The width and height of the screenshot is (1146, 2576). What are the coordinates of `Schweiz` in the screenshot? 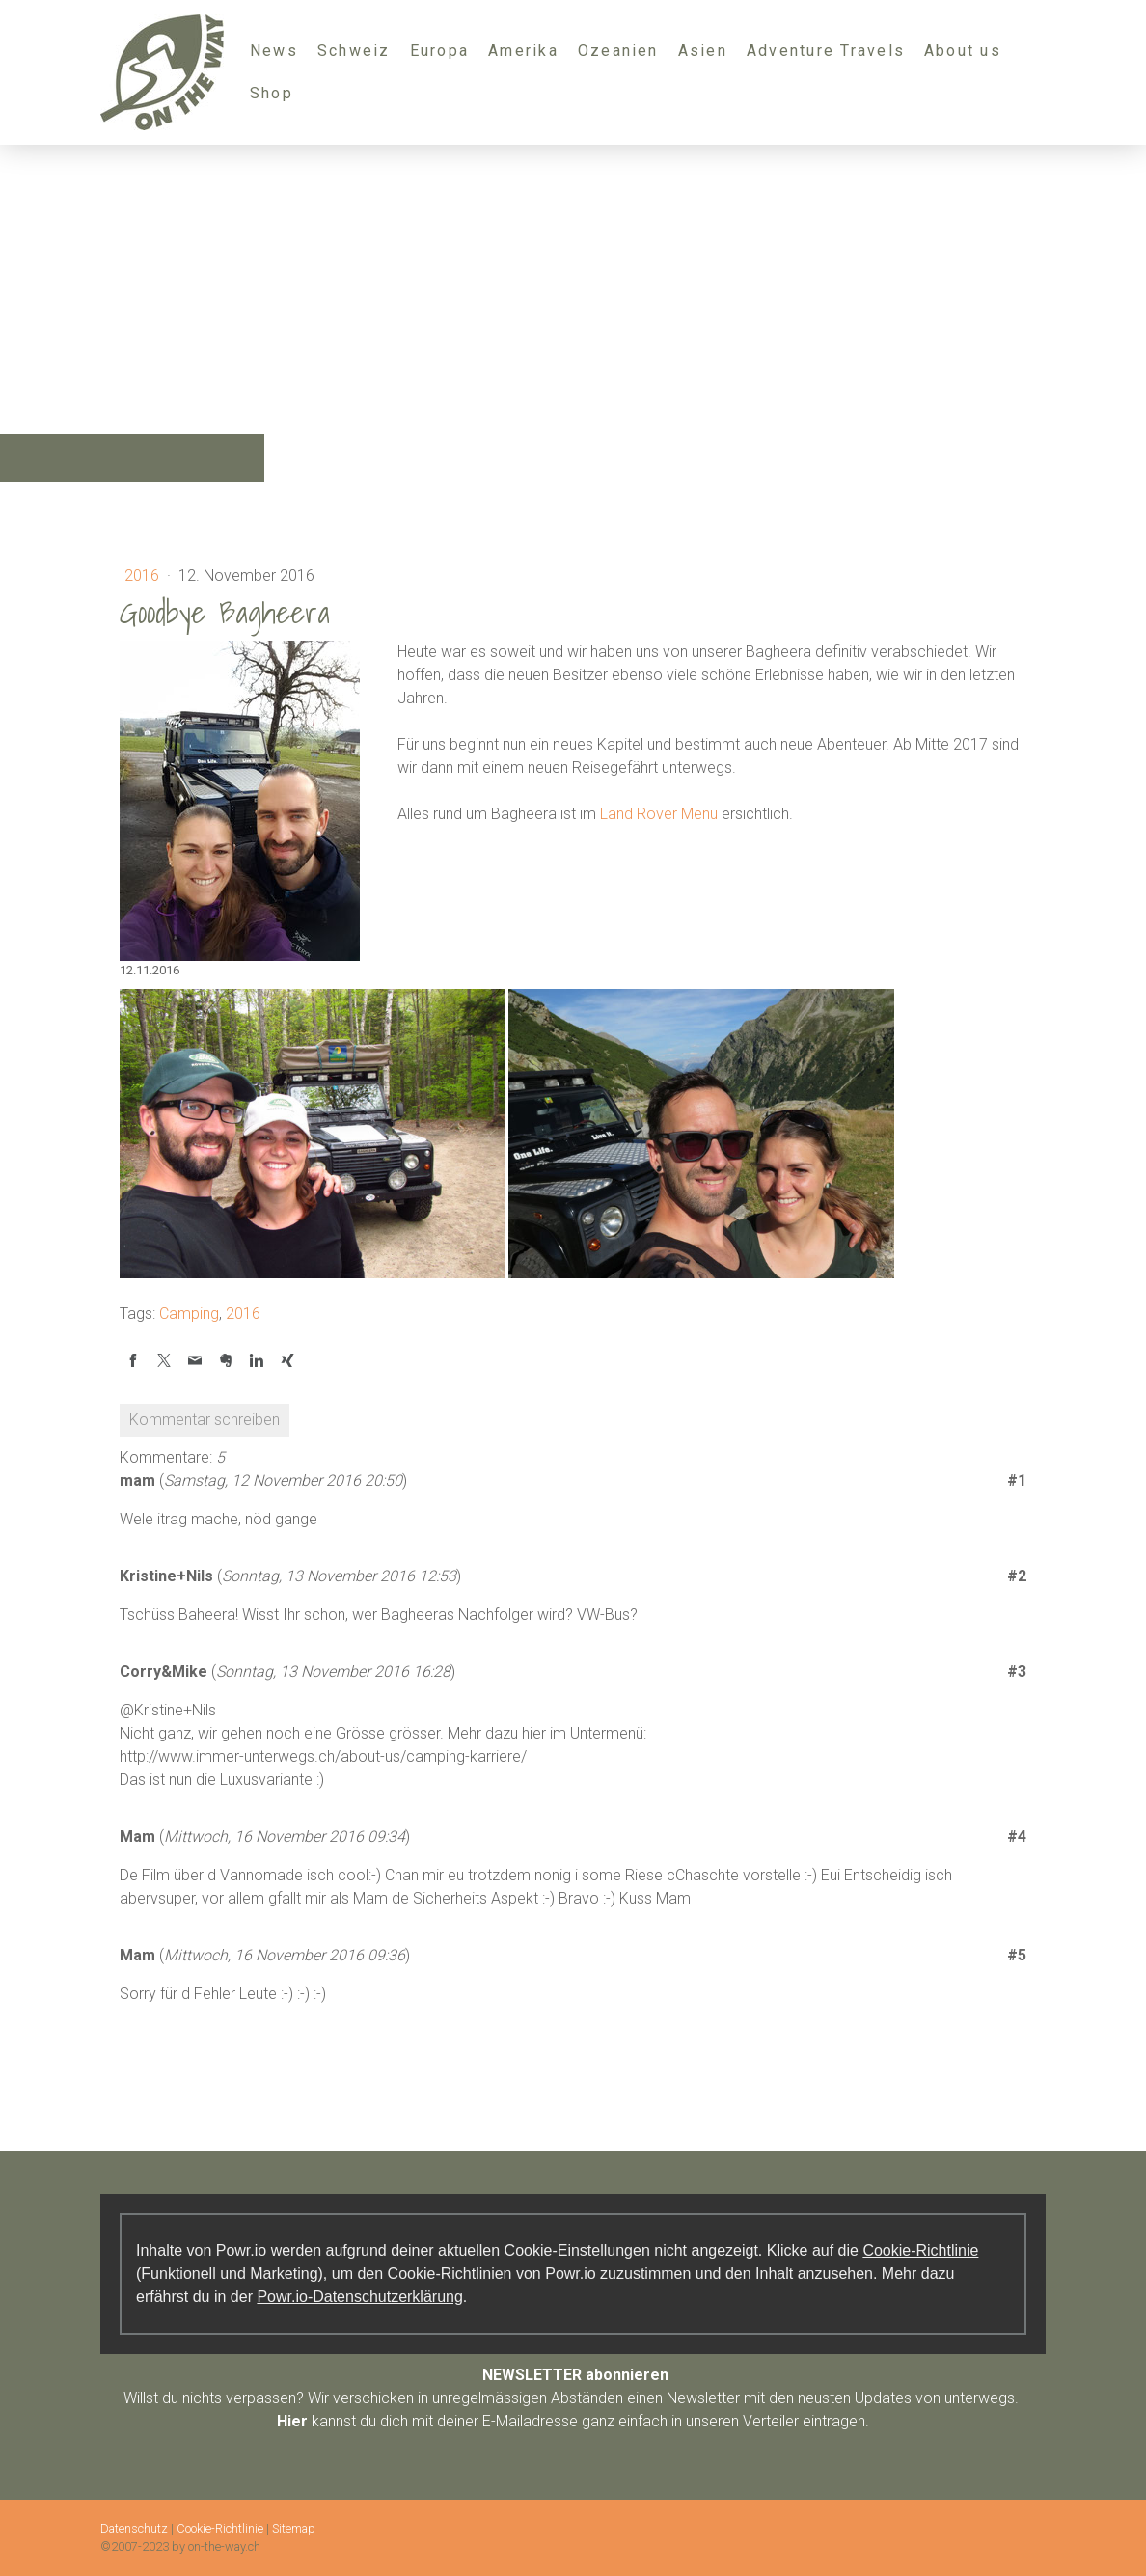 It's located at (354, 50).